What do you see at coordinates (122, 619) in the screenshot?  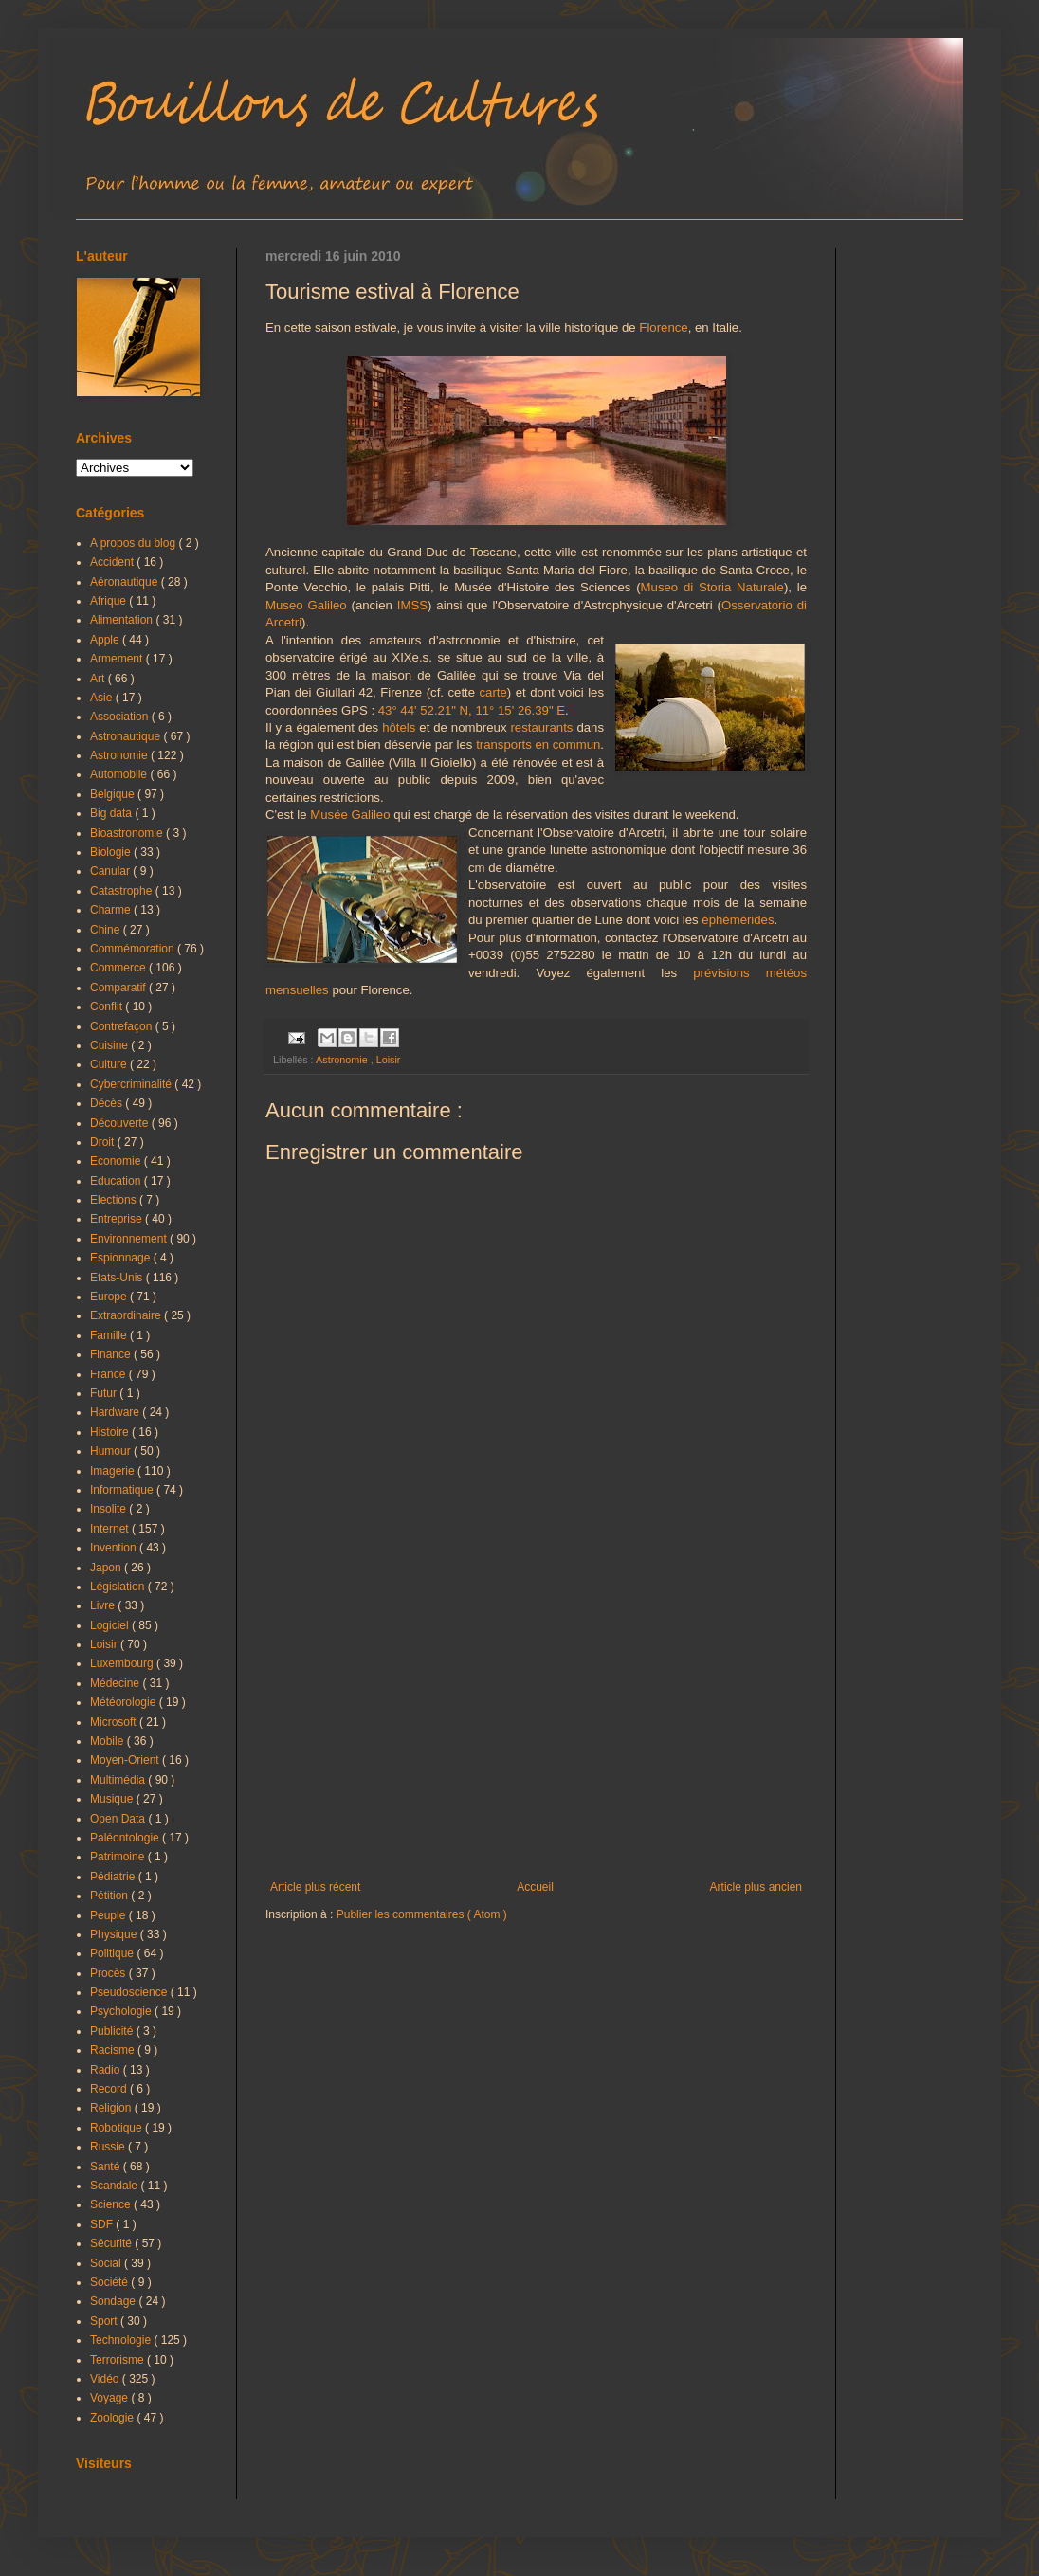 I see `Alimentation` at bounding box center [122, 619].